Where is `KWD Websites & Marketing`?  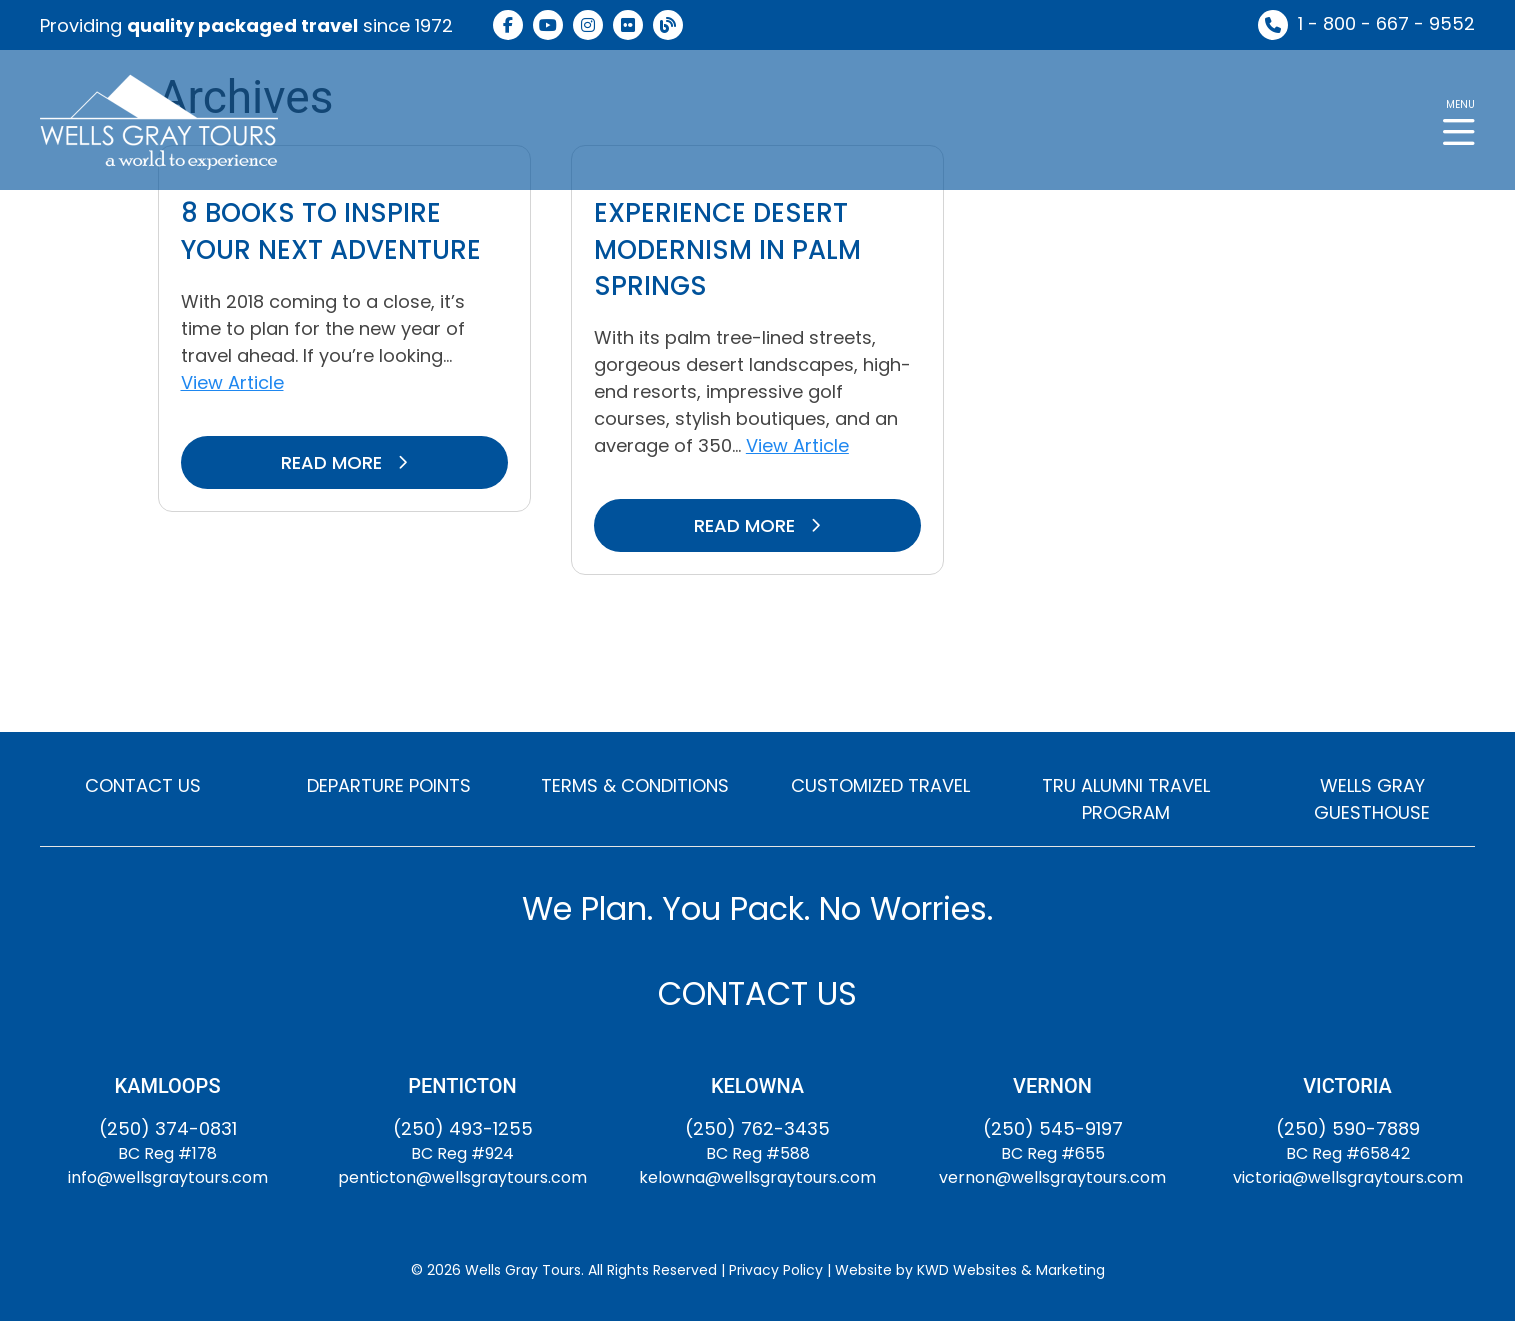
KWD Websites & Marketing is located at coordinates (1011, 1270).